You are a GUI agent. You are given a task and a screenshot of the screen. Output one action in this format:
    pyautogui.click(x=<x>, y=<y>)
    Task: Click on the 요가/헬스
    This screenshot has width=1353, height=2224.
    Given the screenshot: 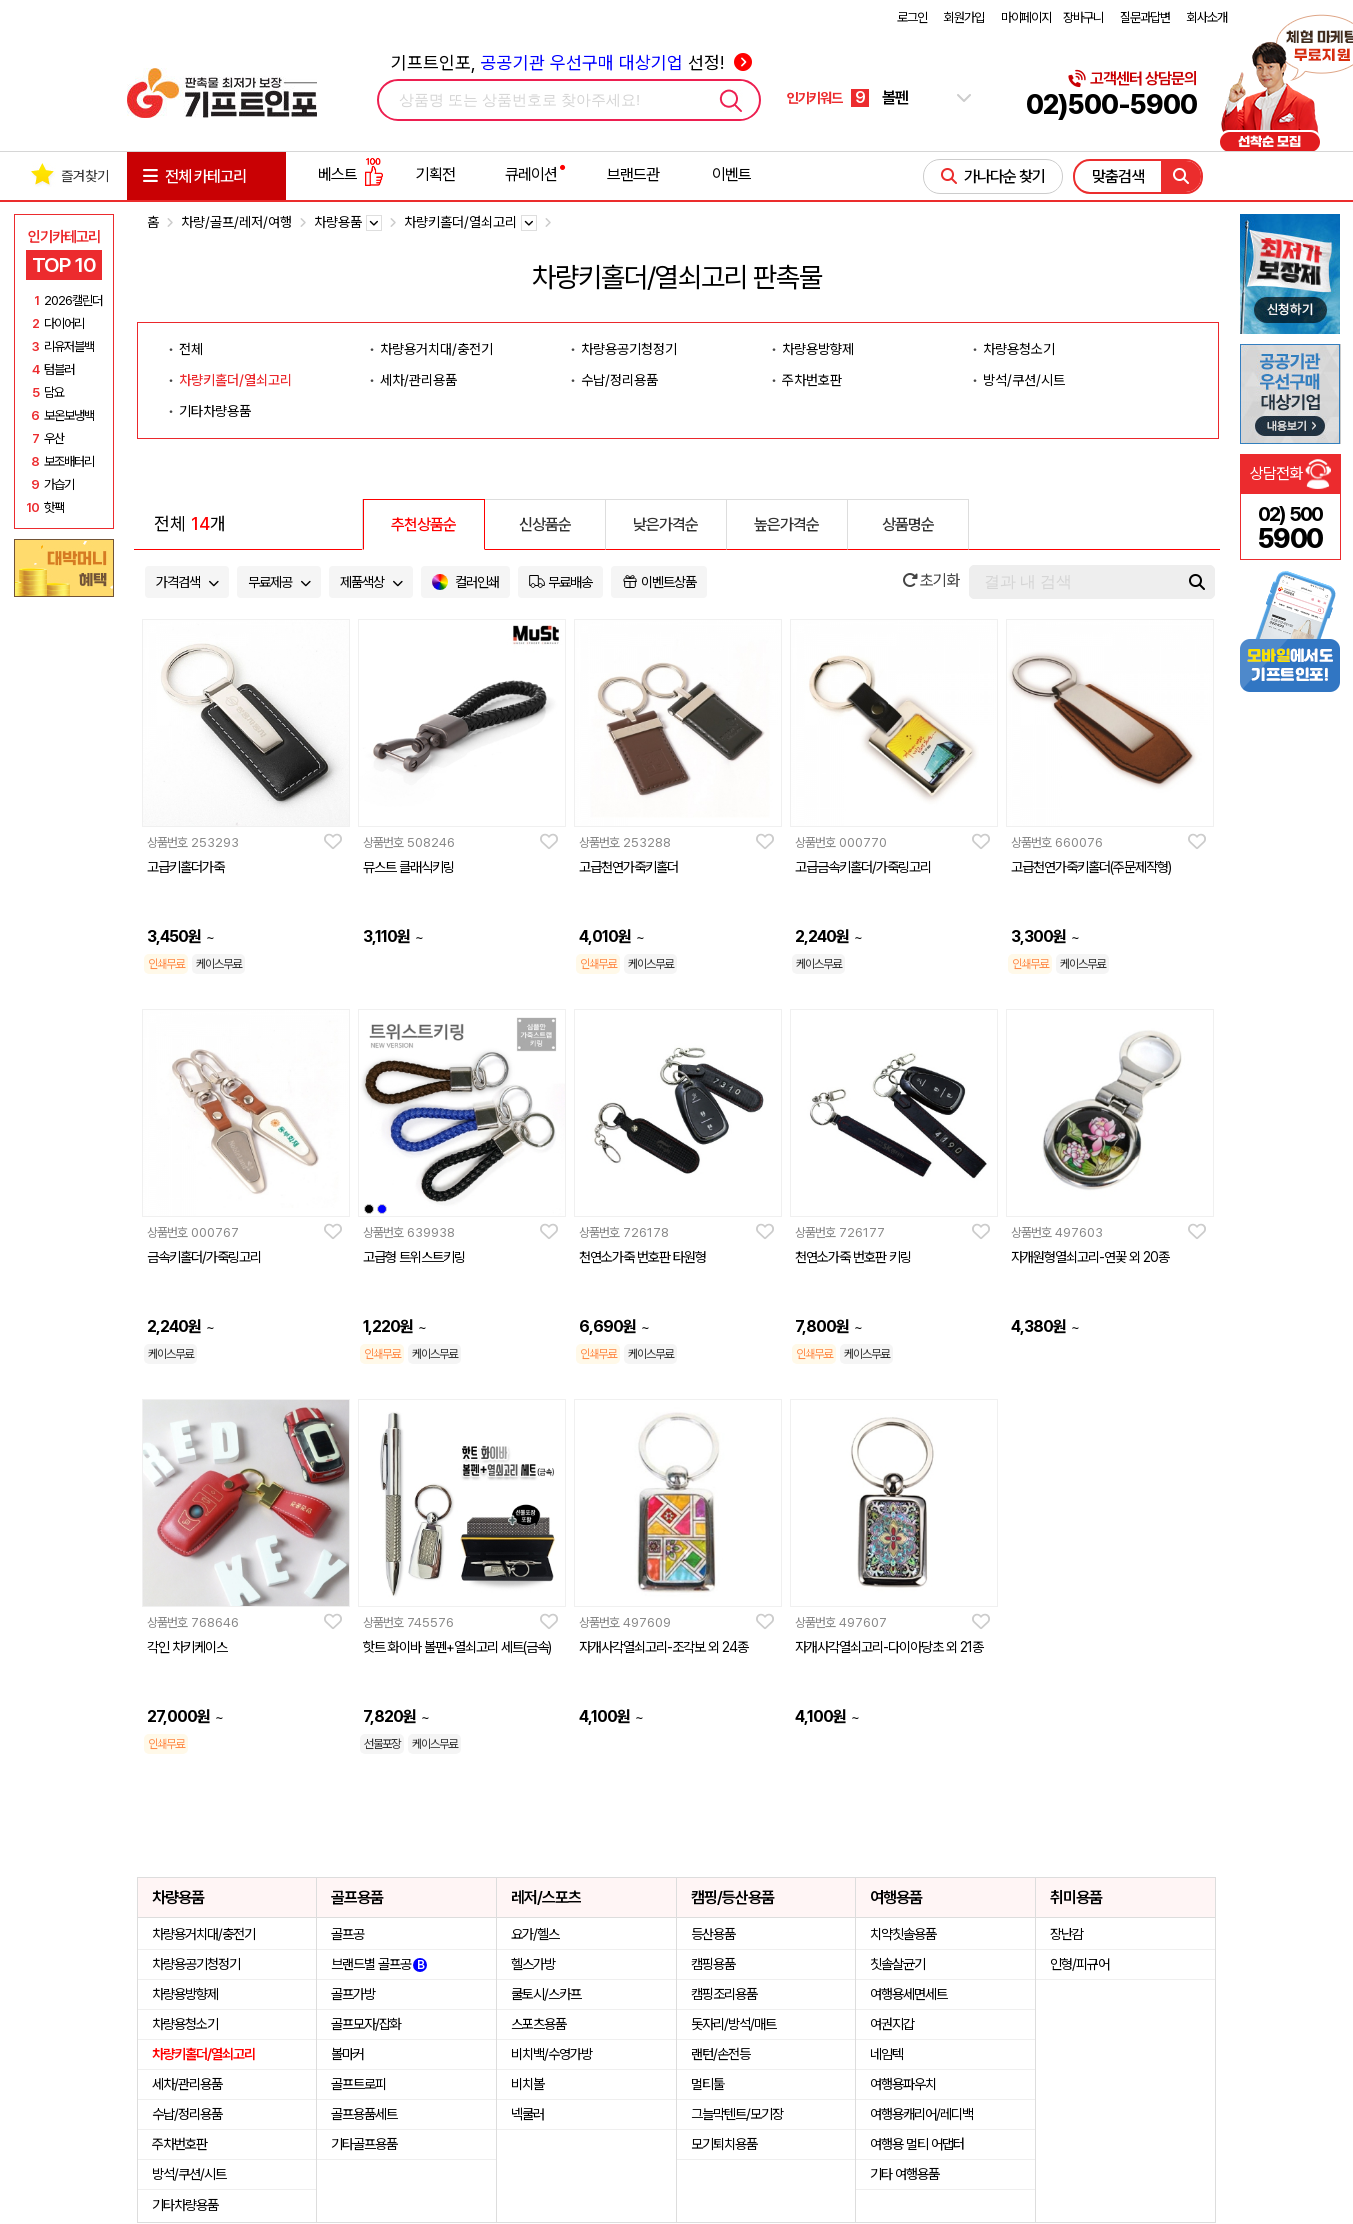 What is the action you would take?
    pyautogui.click(x=535, y=1934)
    